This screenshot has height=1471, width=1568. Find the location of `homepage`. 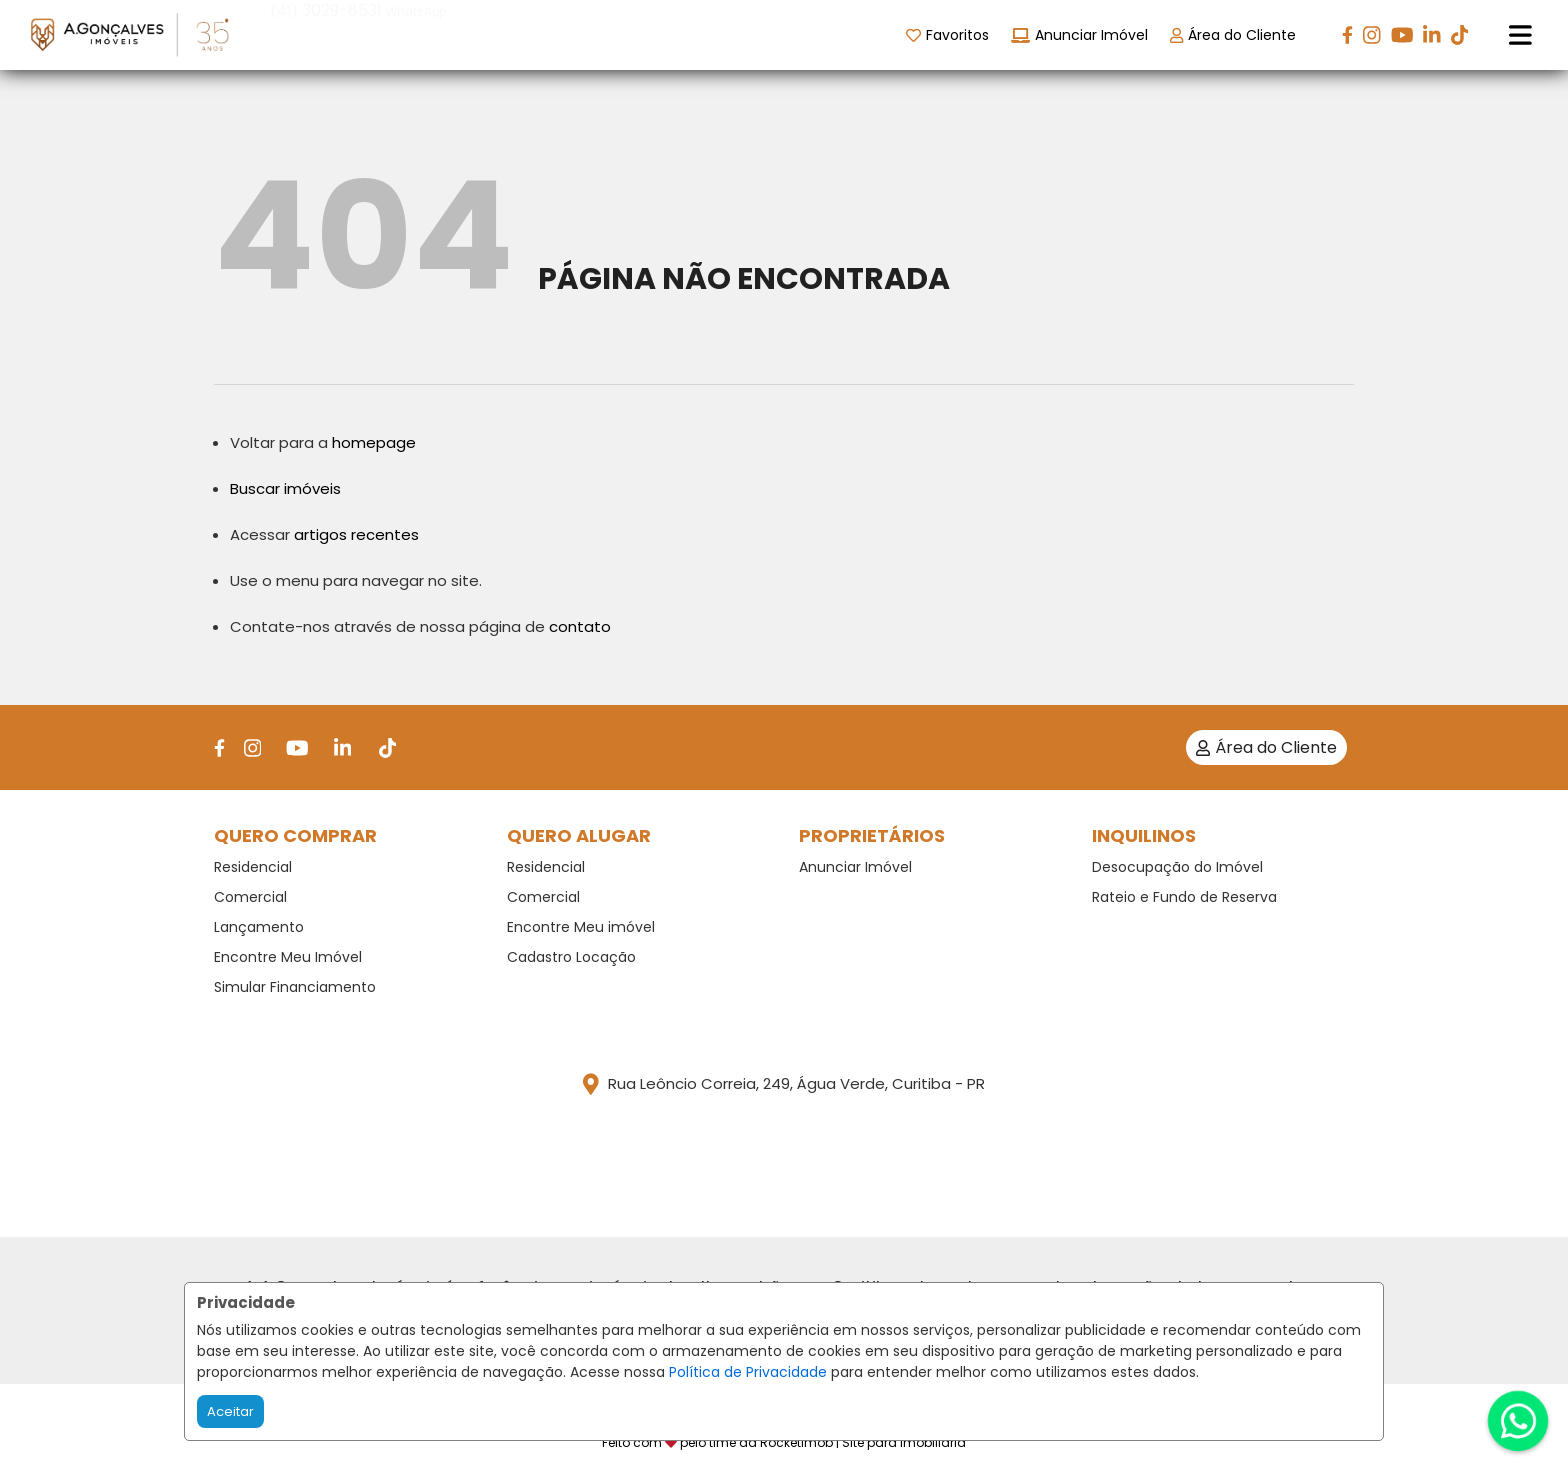

homepage is located at coordinates (374, 442).